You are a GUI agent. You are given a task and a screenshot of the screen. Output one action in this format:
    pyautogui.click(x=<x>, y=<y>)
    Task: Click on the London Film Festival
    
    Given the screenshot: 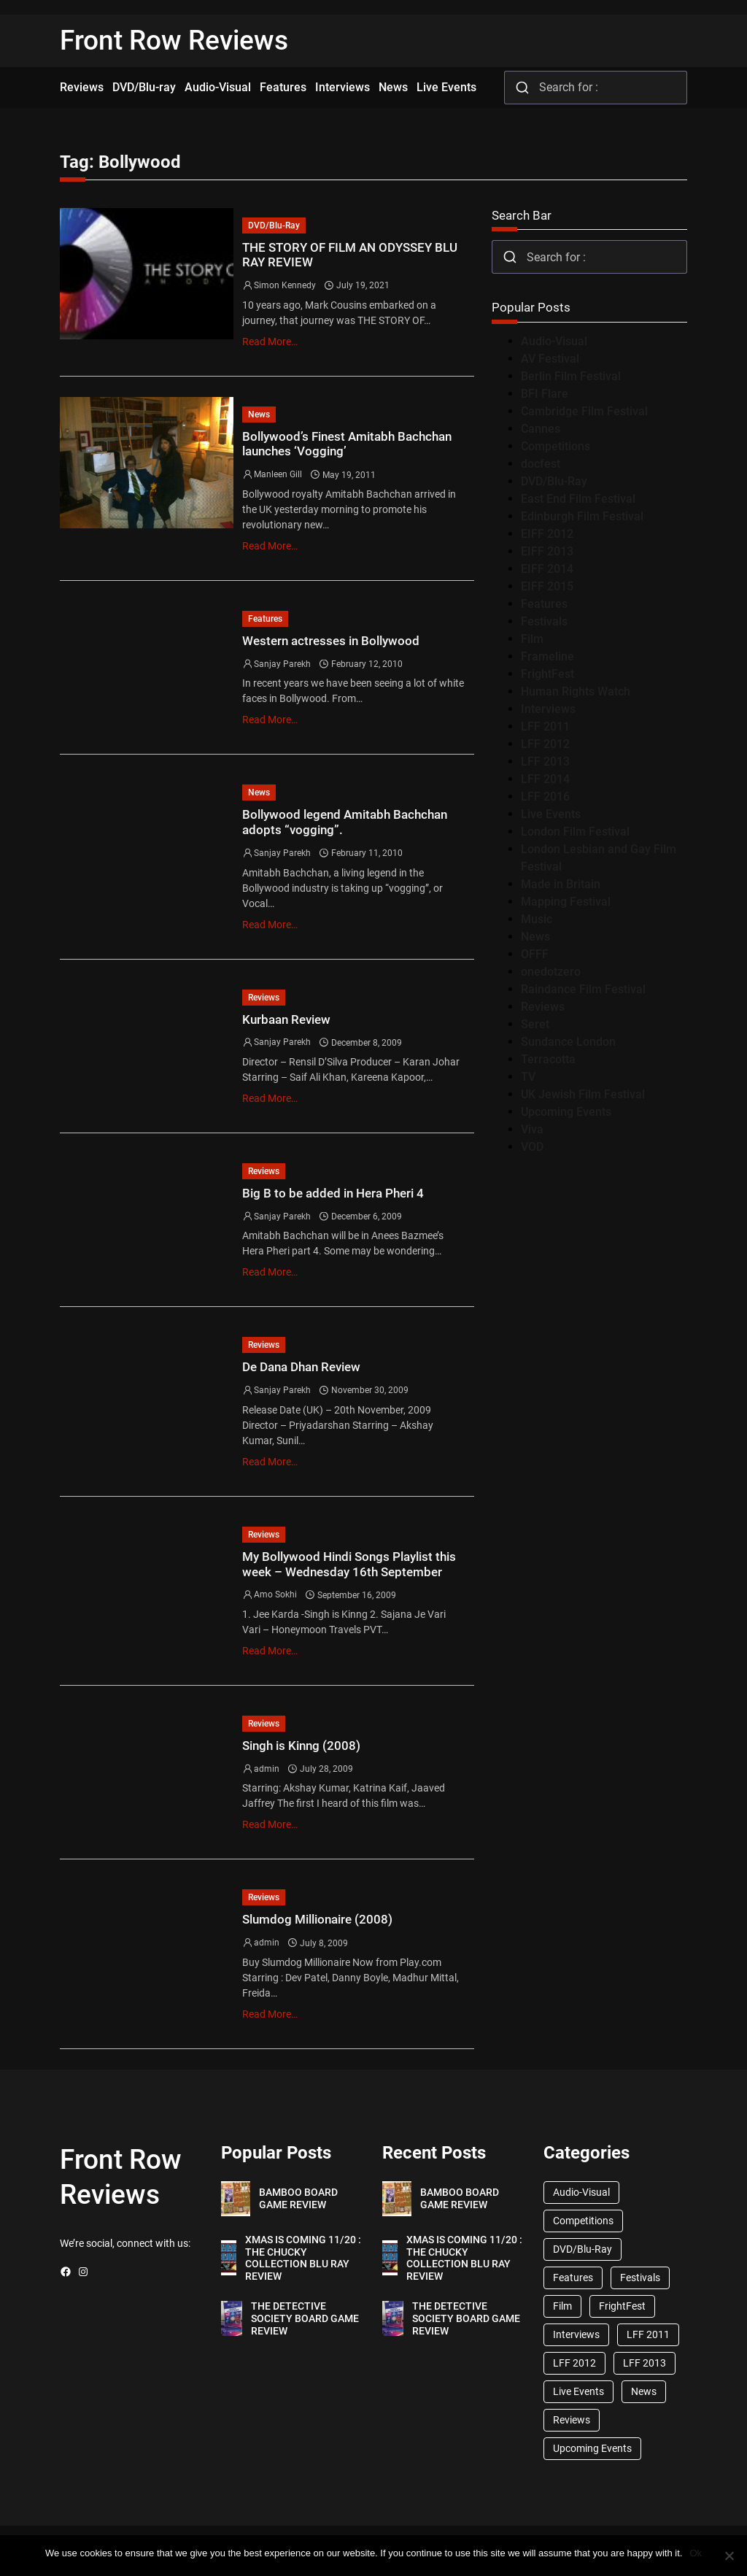 What is the action you would take?
    pyautogui.click(x=575, y=831)
    